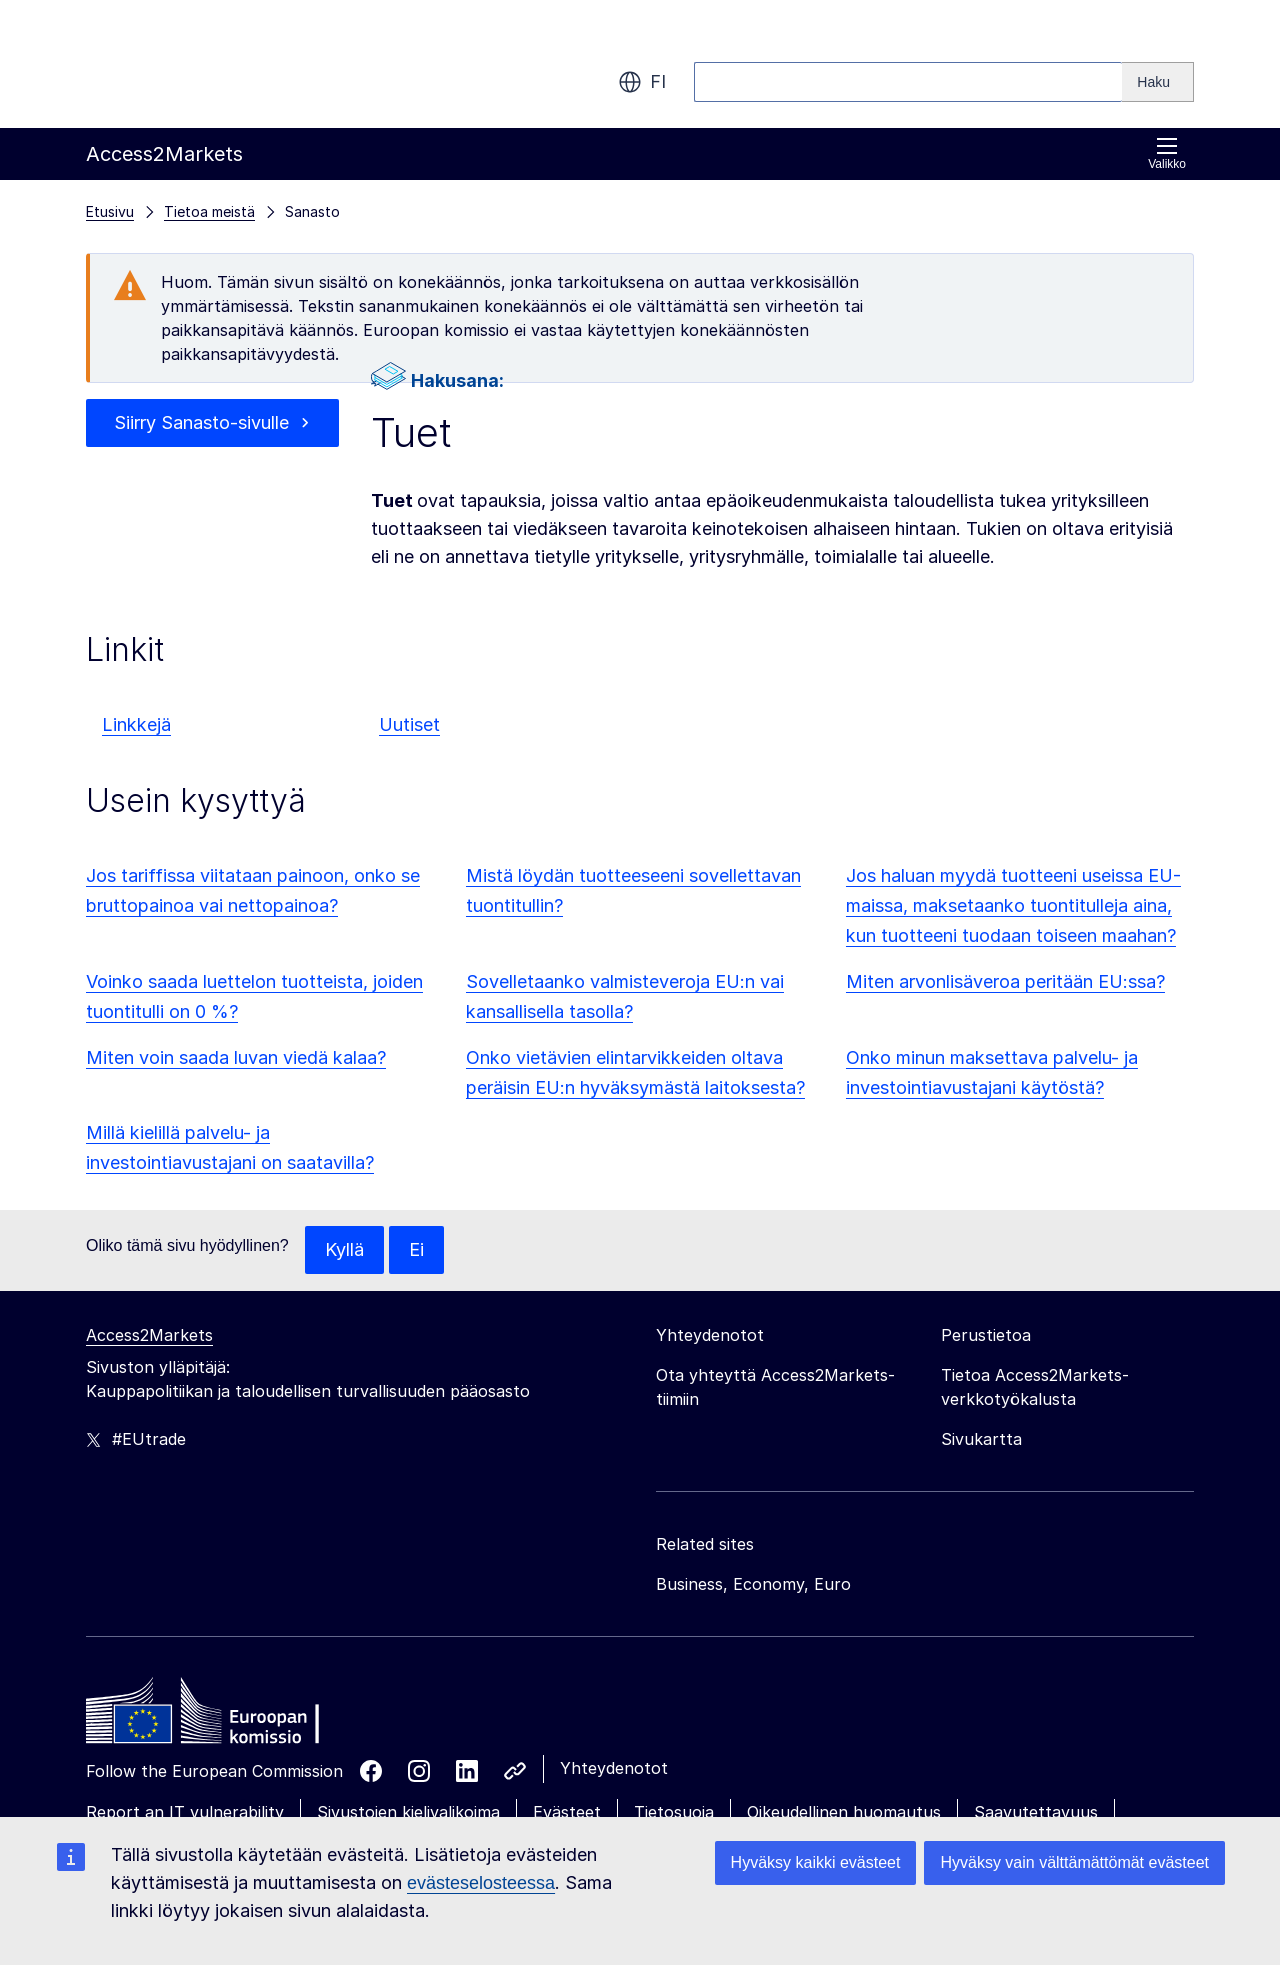 Image resolution: width=1280 pixels, height=1965 pixels. I want to click on Valikko, so click(1167, 153).